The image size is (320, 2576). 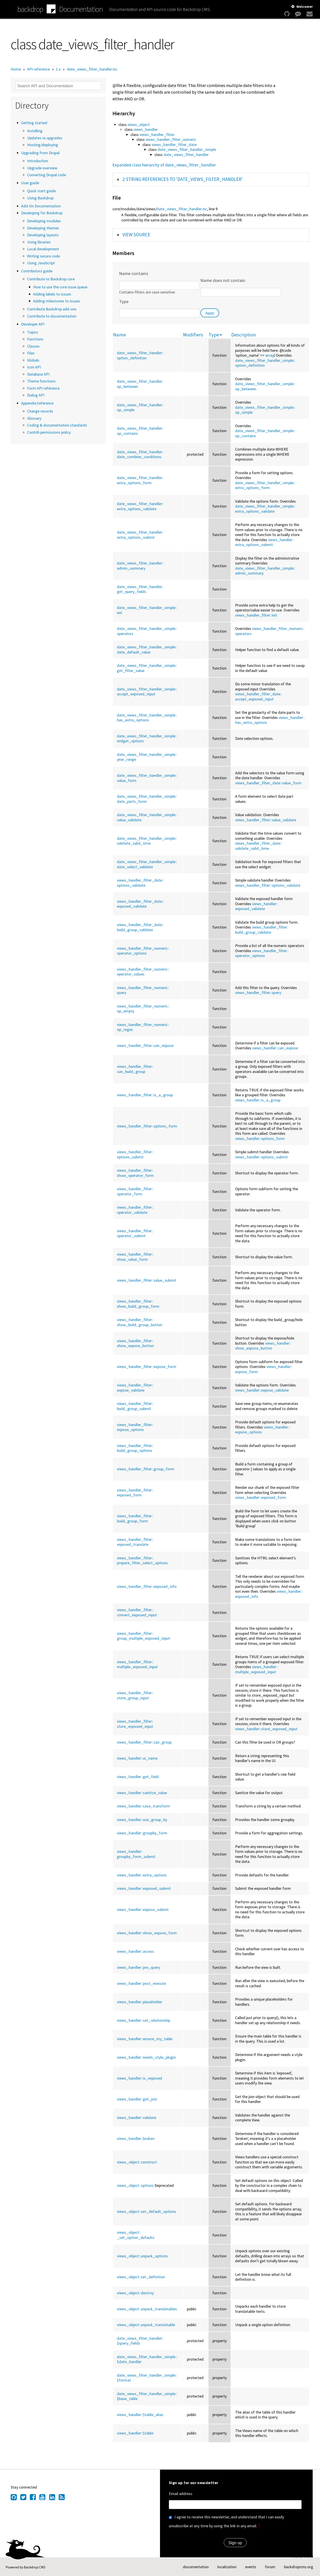 I want to click on date_views_filter_handler_simple::$base_table, so click(x=147, y=2396).